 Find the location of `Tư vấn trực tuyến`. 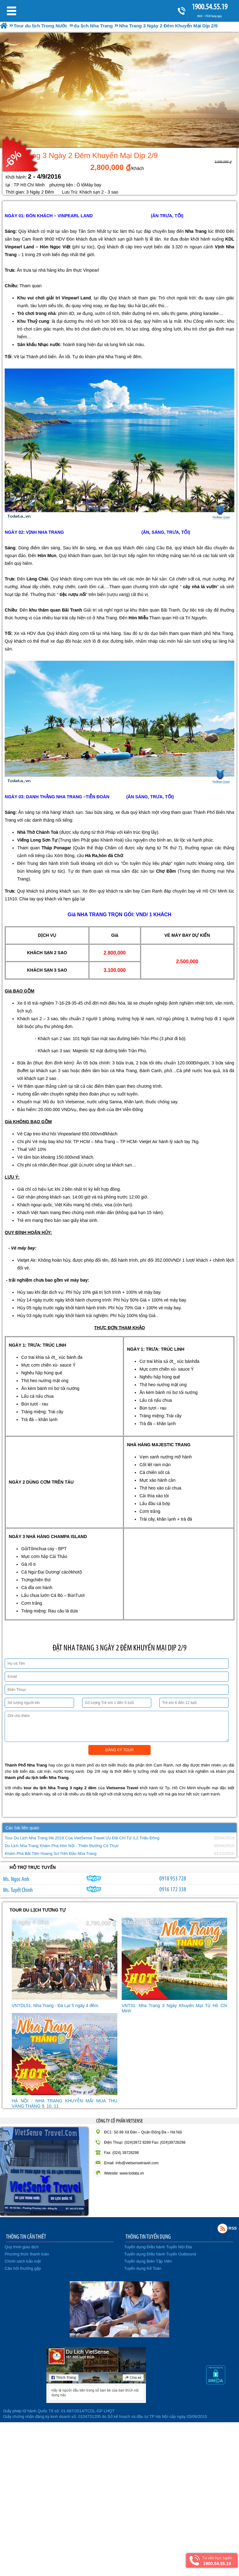

Tư vấn trực tuyến is located at coordinates (217, 2561).